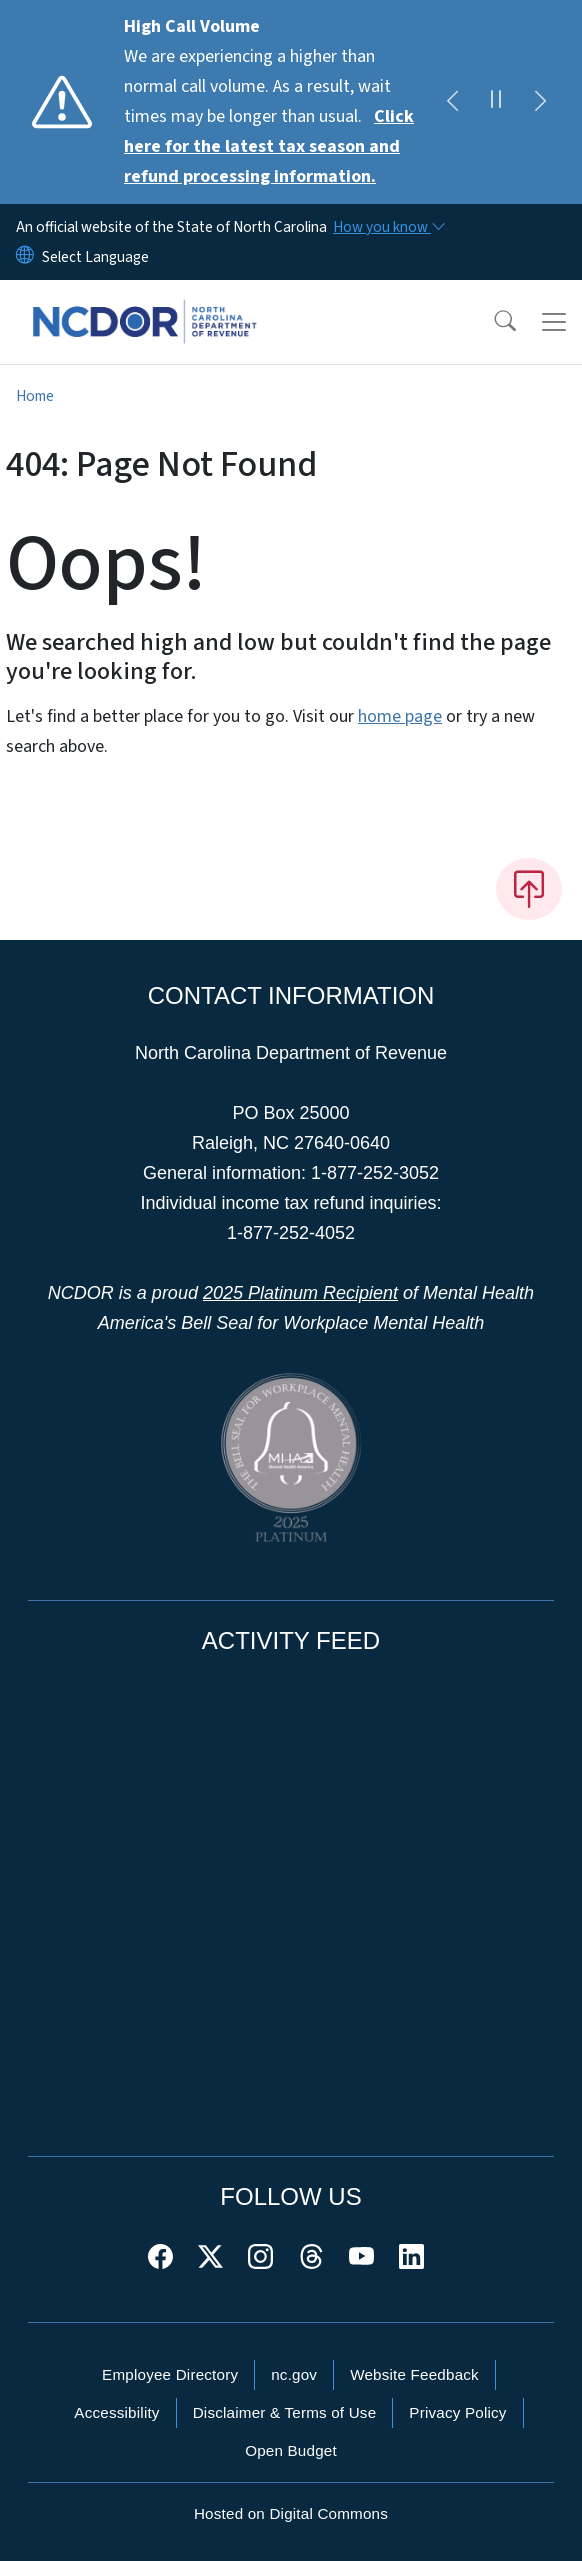 The width and height of the screenshot is (582, 2561). Describe the element at coordinates (95, 257) in the screenshot. I see `[language]` at that location.